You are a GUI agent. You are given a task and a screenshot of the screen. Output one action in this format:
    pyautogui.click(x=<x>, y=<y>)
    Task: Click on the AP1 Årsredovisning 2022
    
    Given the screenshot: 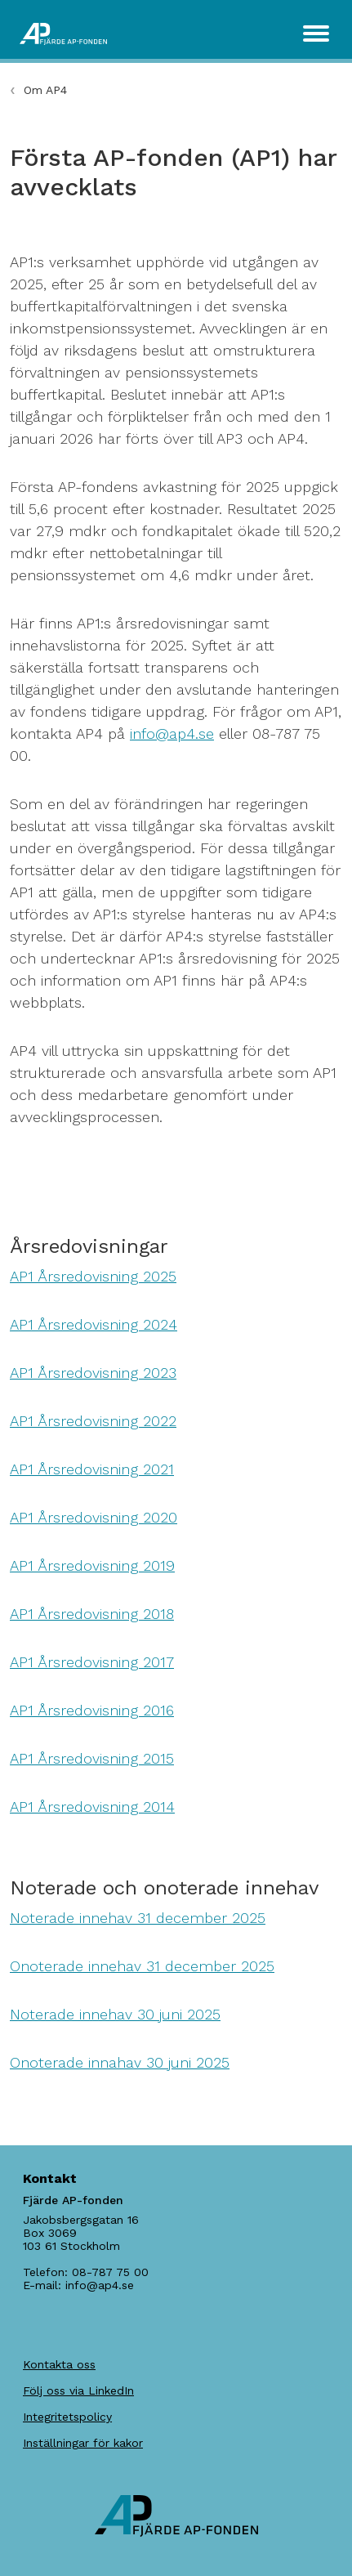 What is the action you would take?
    pyautogui.click(x=93, y=1420)
    